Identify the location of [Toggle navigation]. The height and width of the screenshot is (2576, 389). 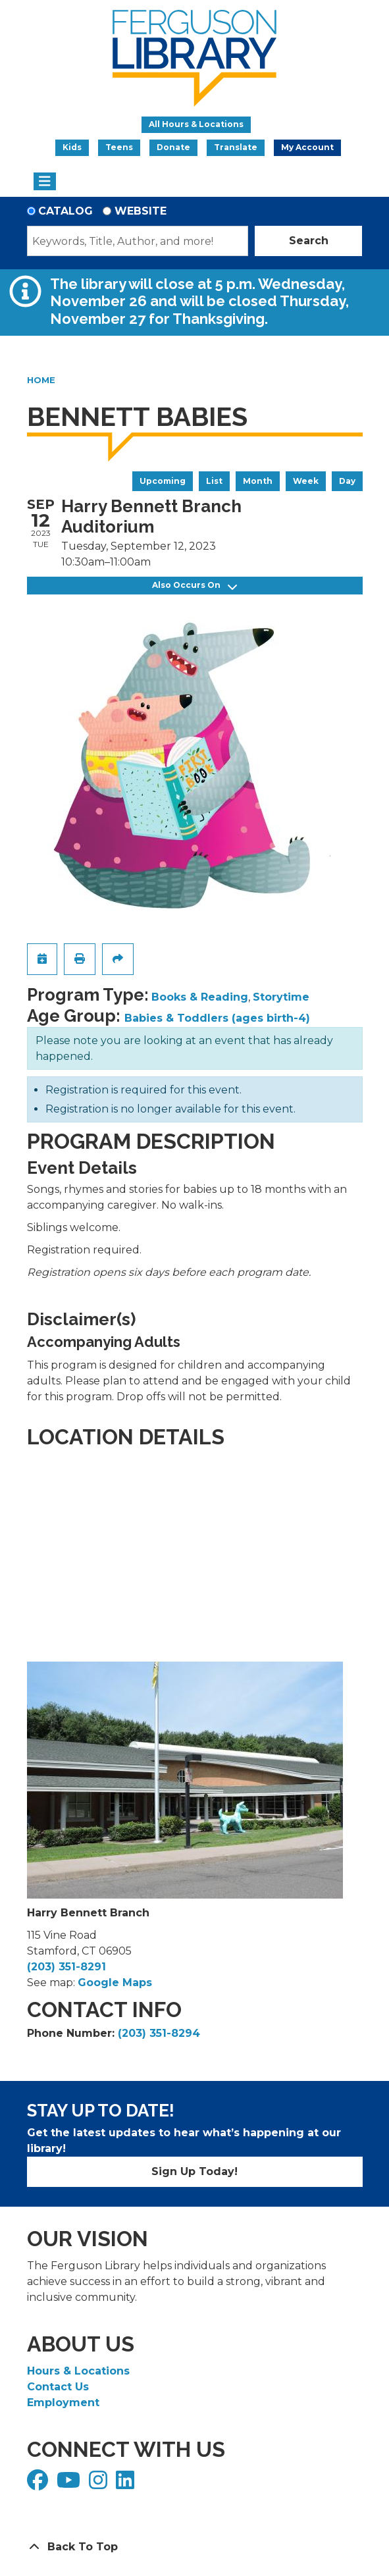
(45, 181).